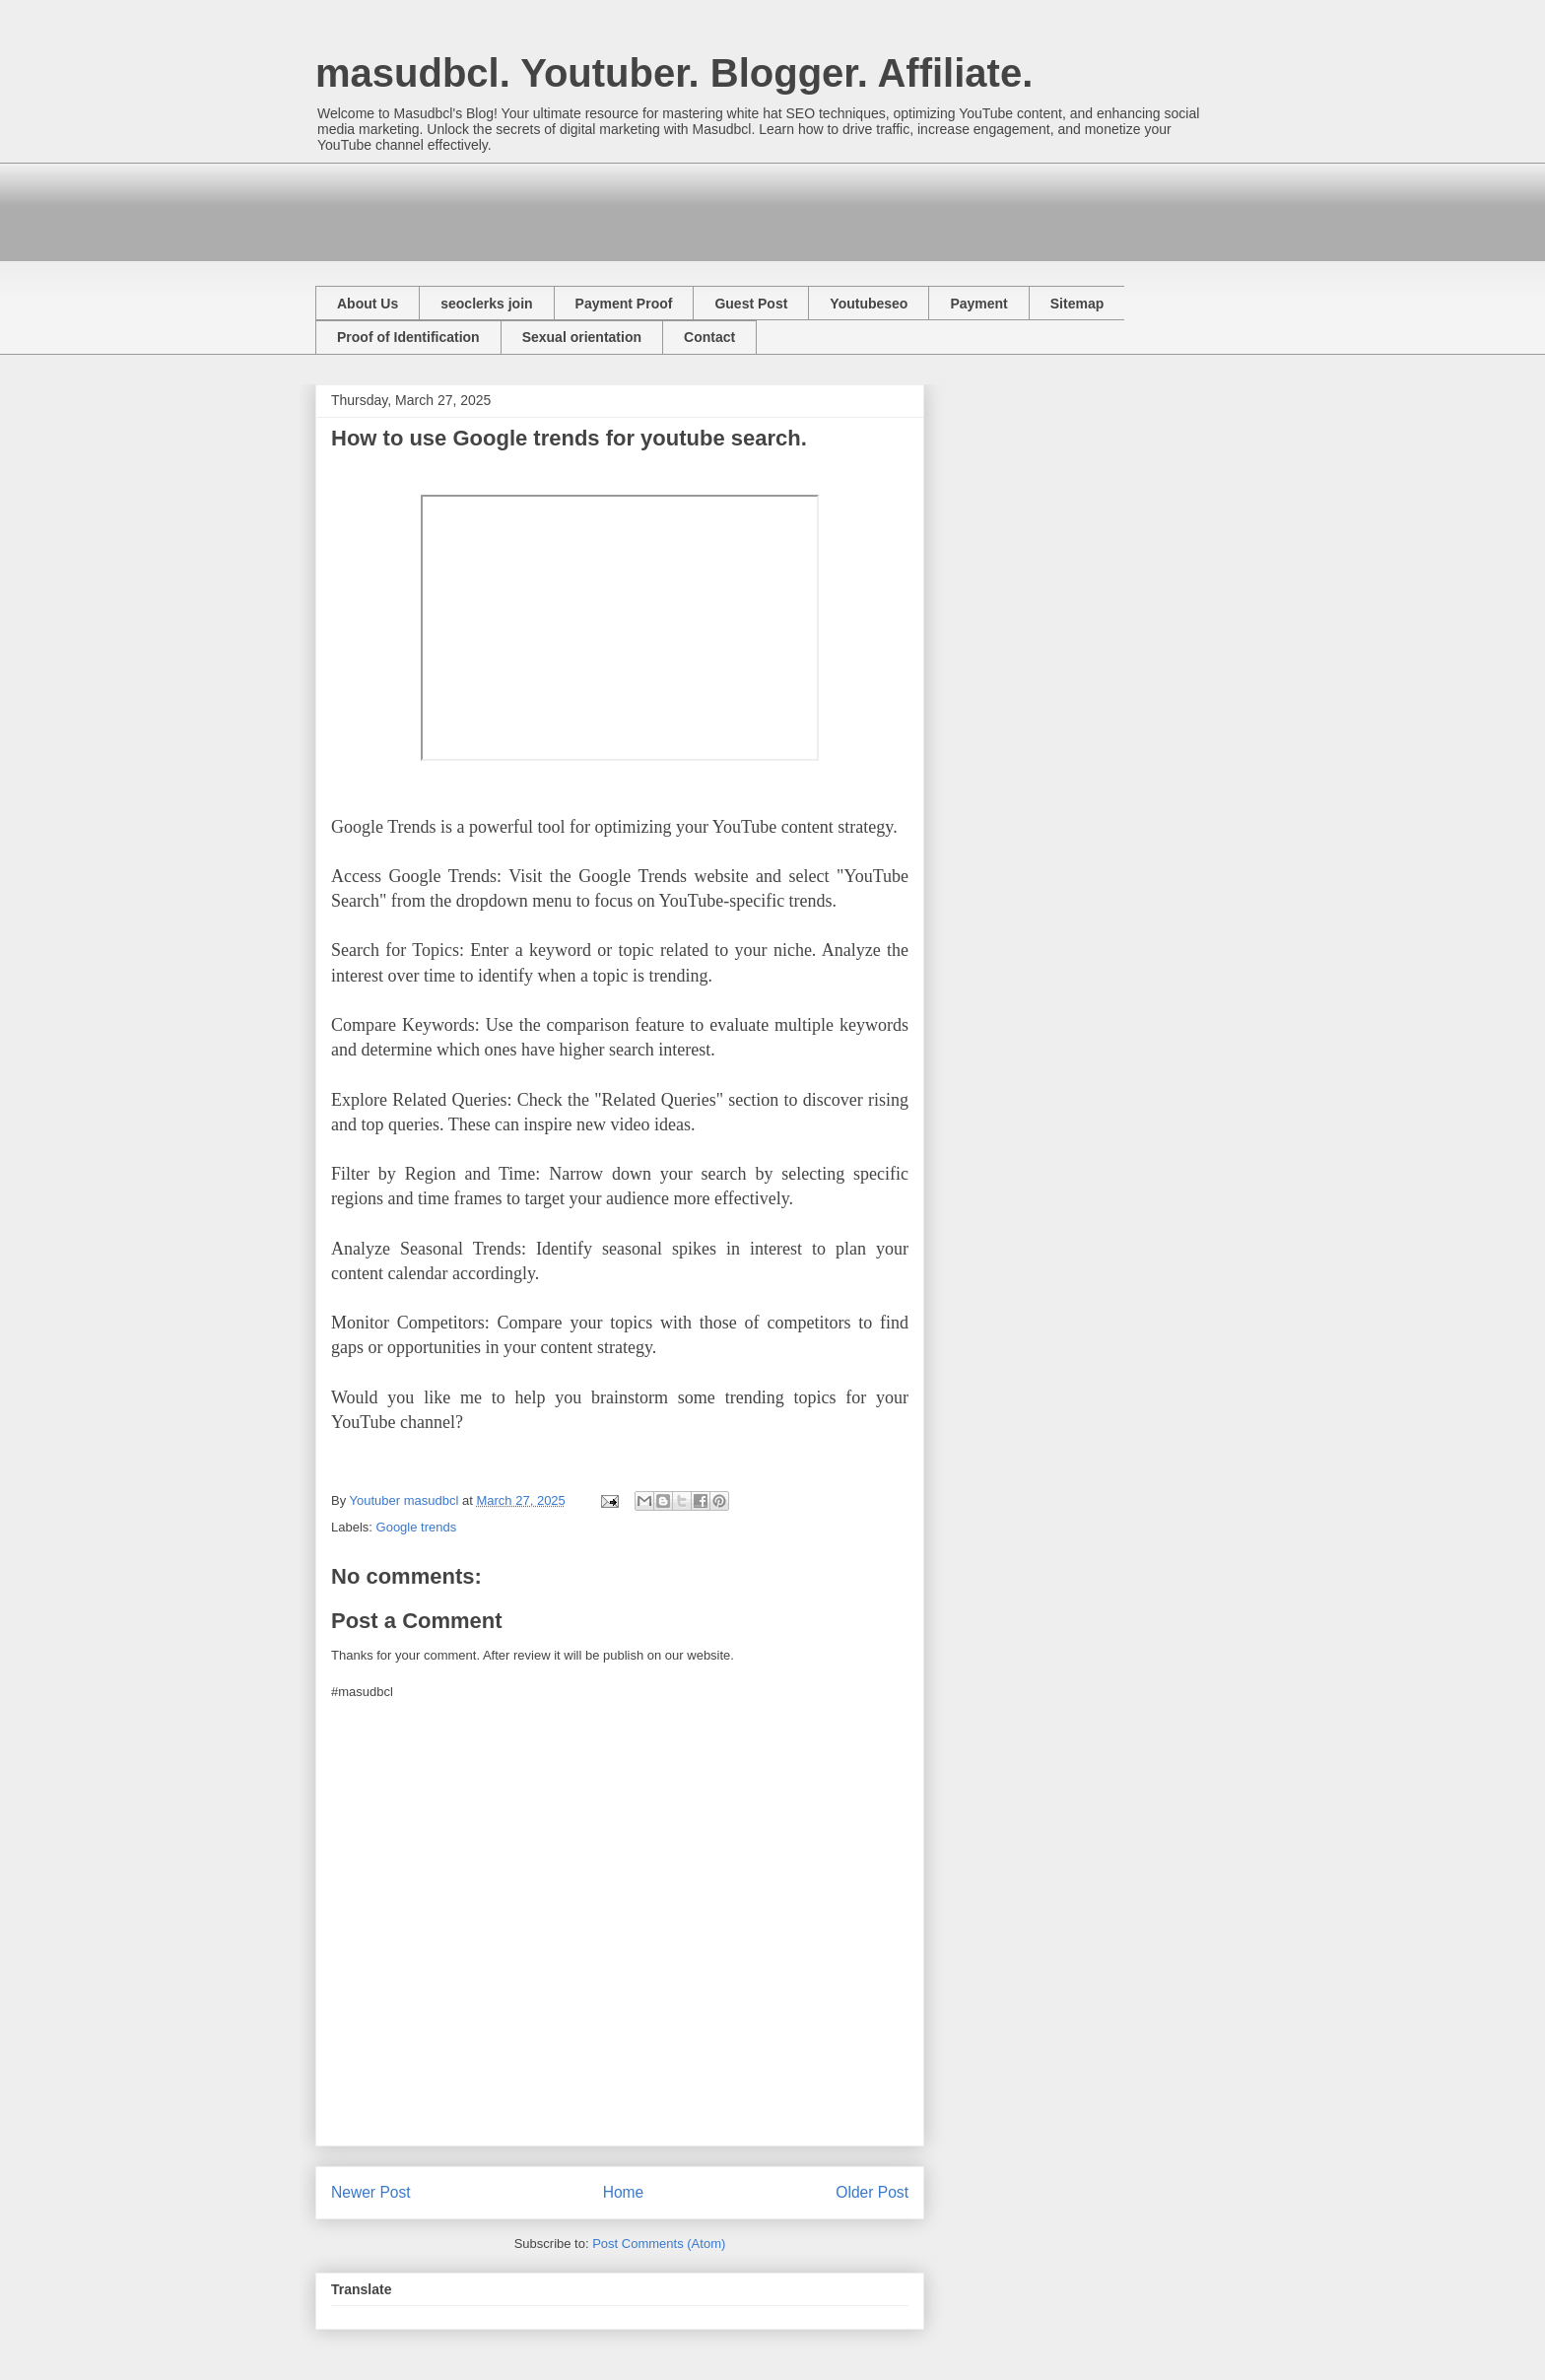  Describe the element at coordinates (1077, 303) in the screenshot. I see `Sitemap` at that location.